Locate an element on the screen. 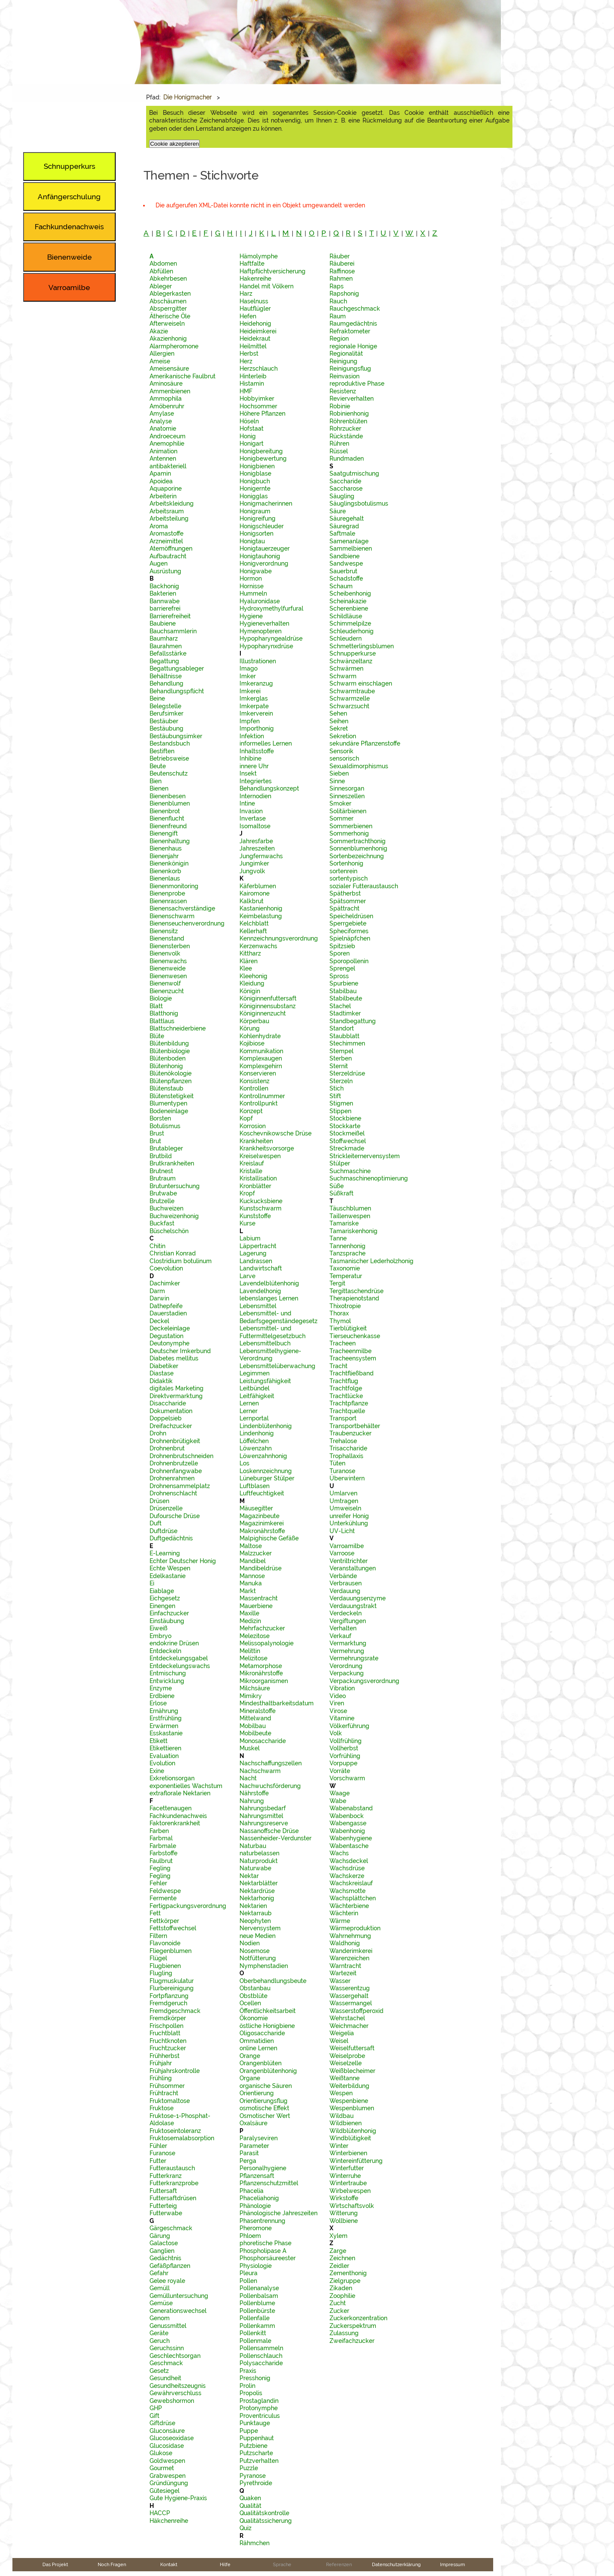 This screenshot has height=2576, width=614. Kelchblatt is located at coordinates (254, 923).